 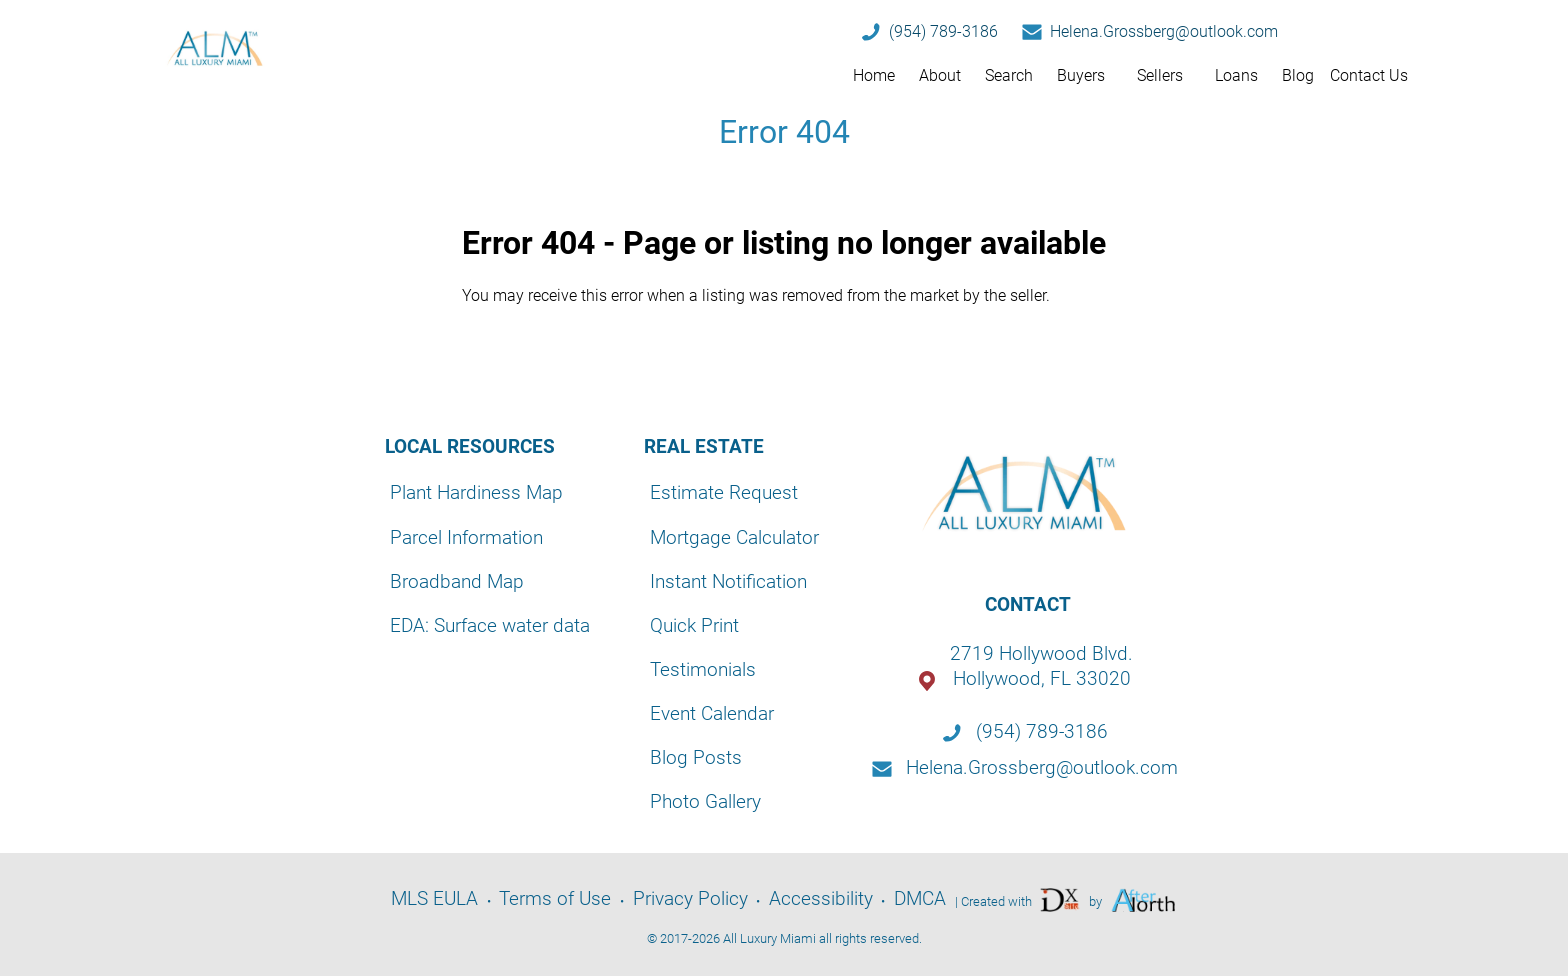 What do you see at coordinates (434, 898) in the screenshot?
I see `MLS EULA` at bounding box center [434, 898].